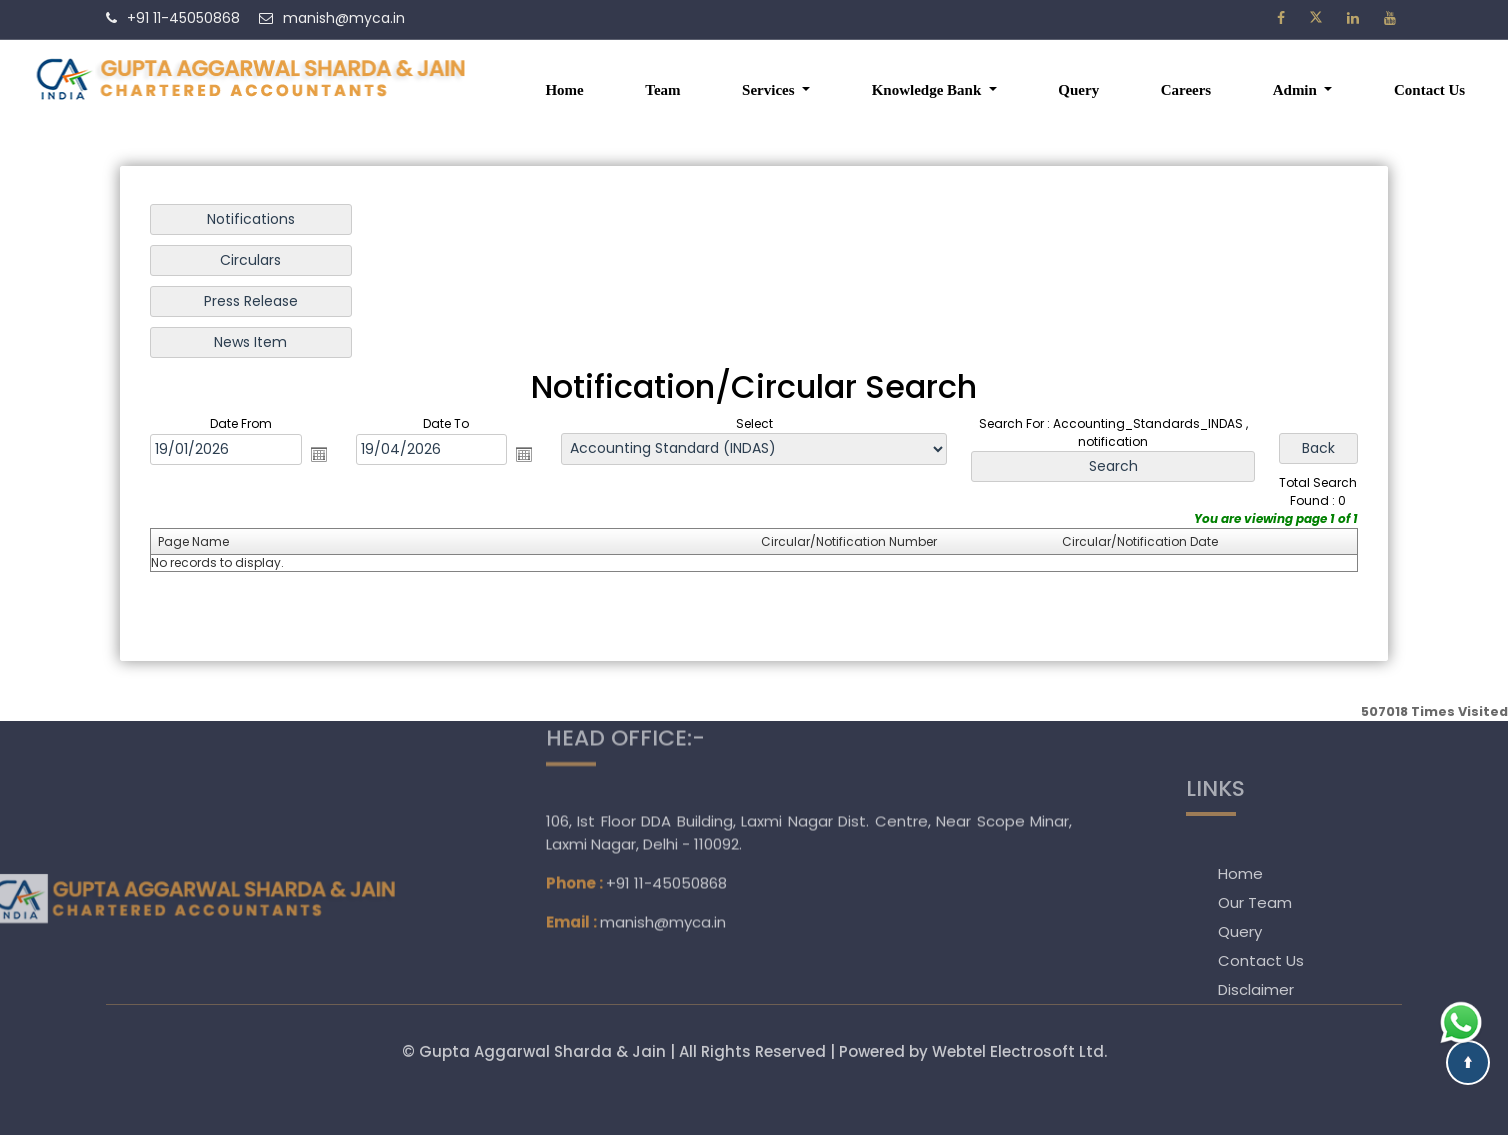  I want to click on Knowledge Bank [button], so click(928, 90).